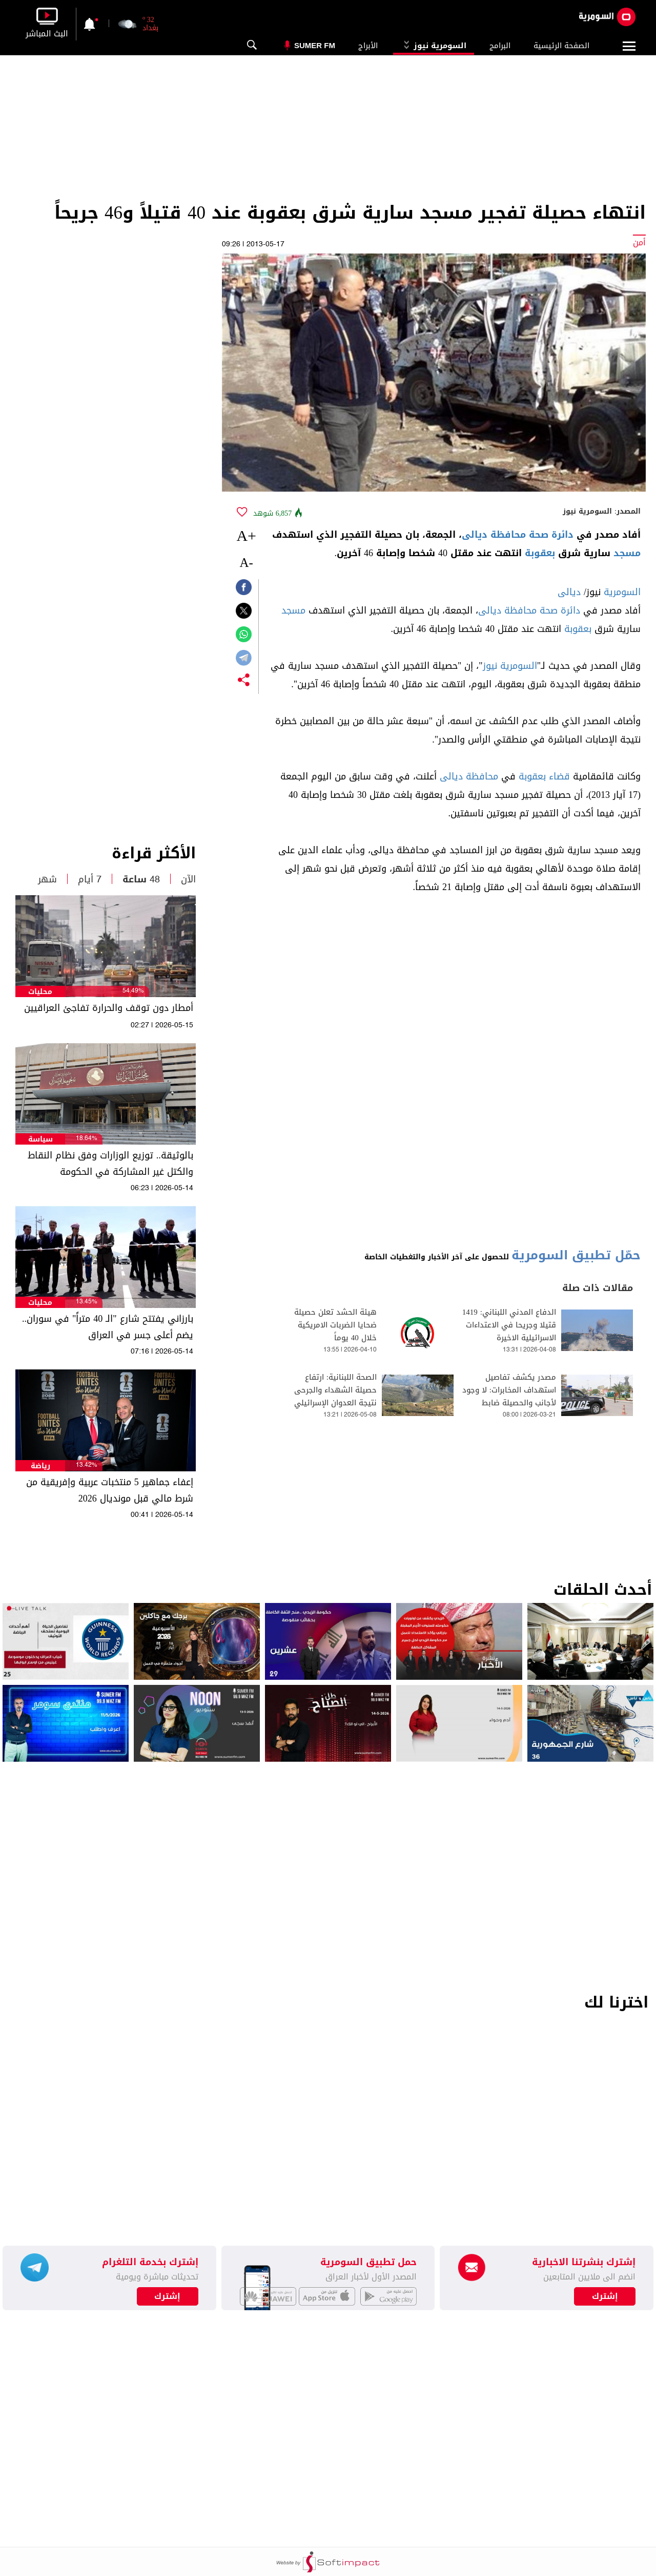 This screenshot has height=2576, width=656. Describe the element at coordinates (569, 592) in the screenshot. I see `ديالى` at that location.